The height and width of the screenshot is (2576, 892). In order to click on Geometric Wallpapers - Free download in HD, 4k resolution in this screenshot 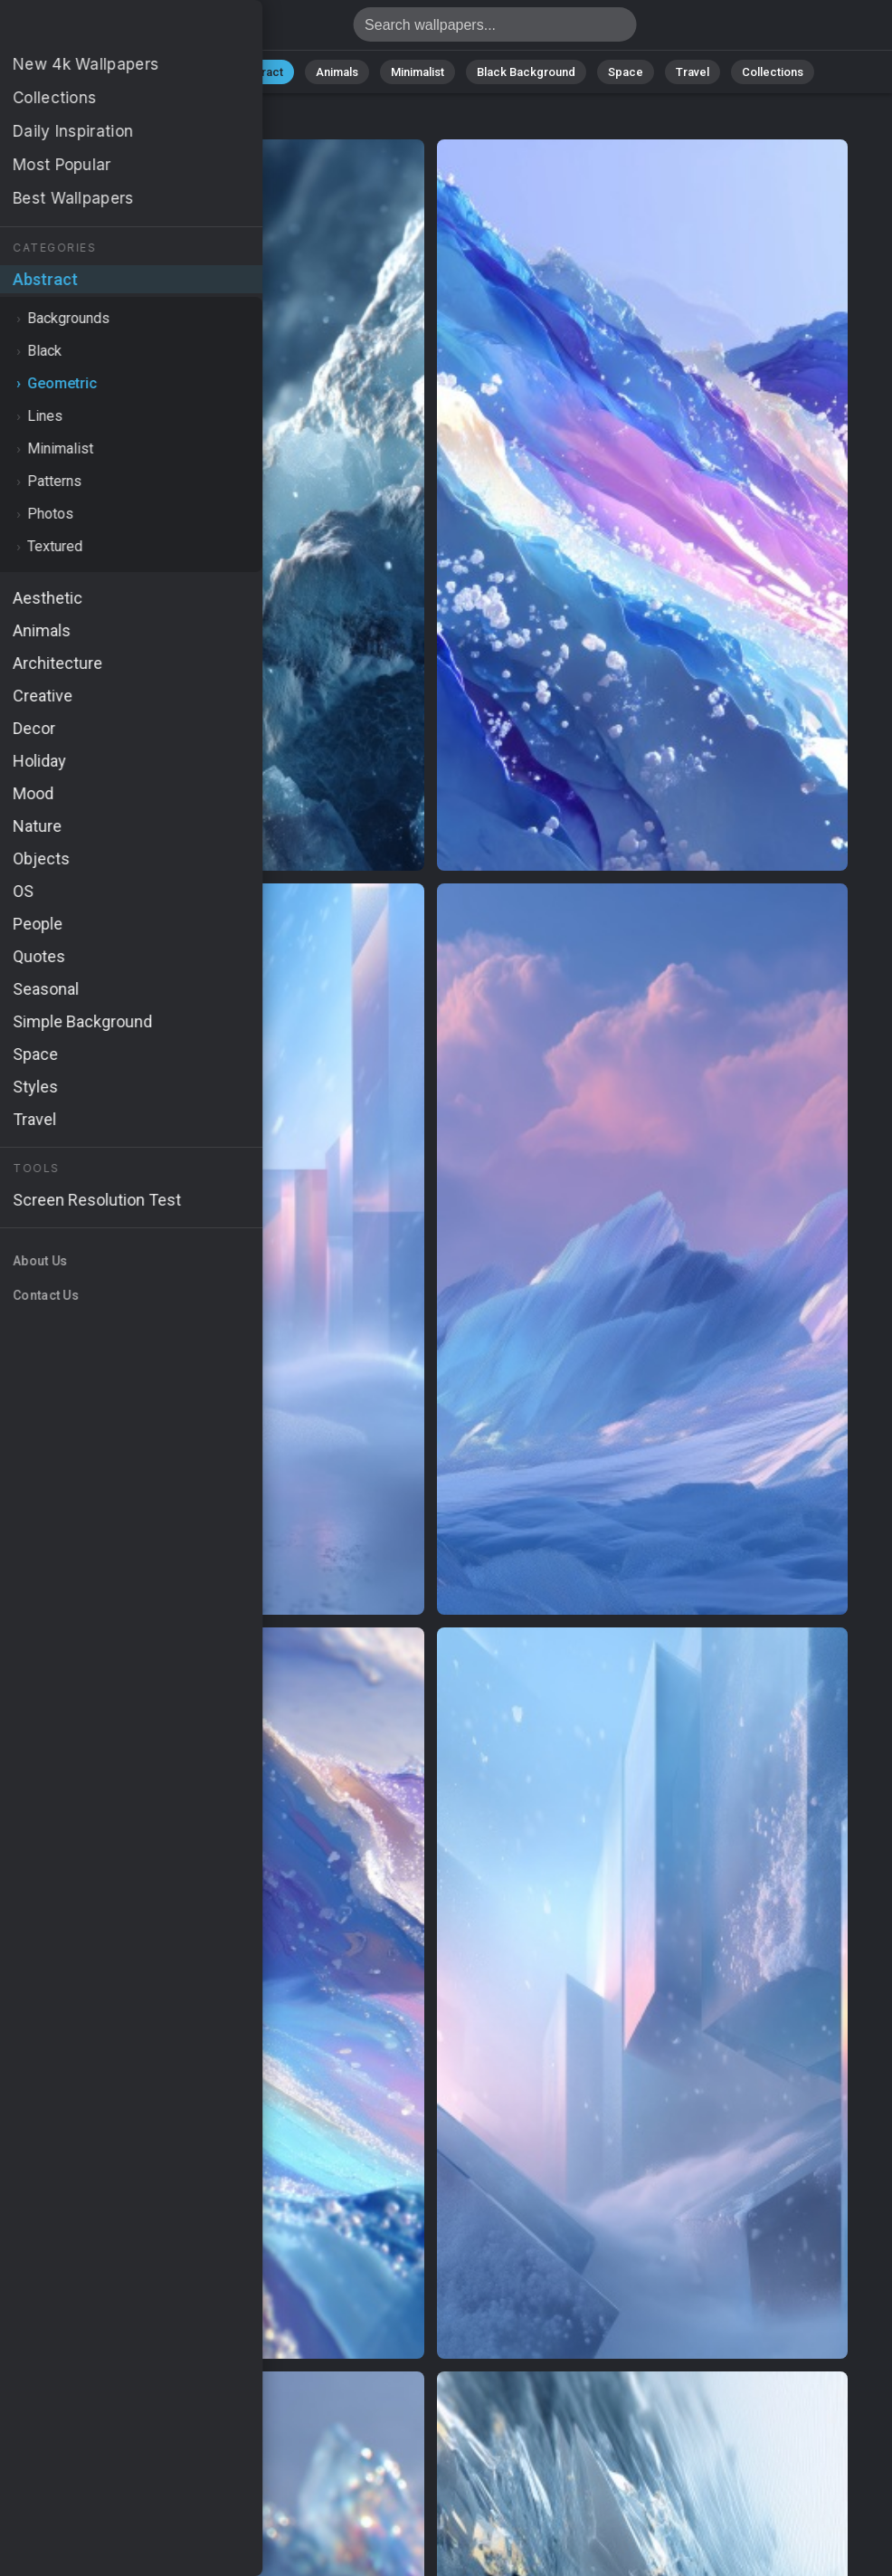, I will do `click(109, 29)`.